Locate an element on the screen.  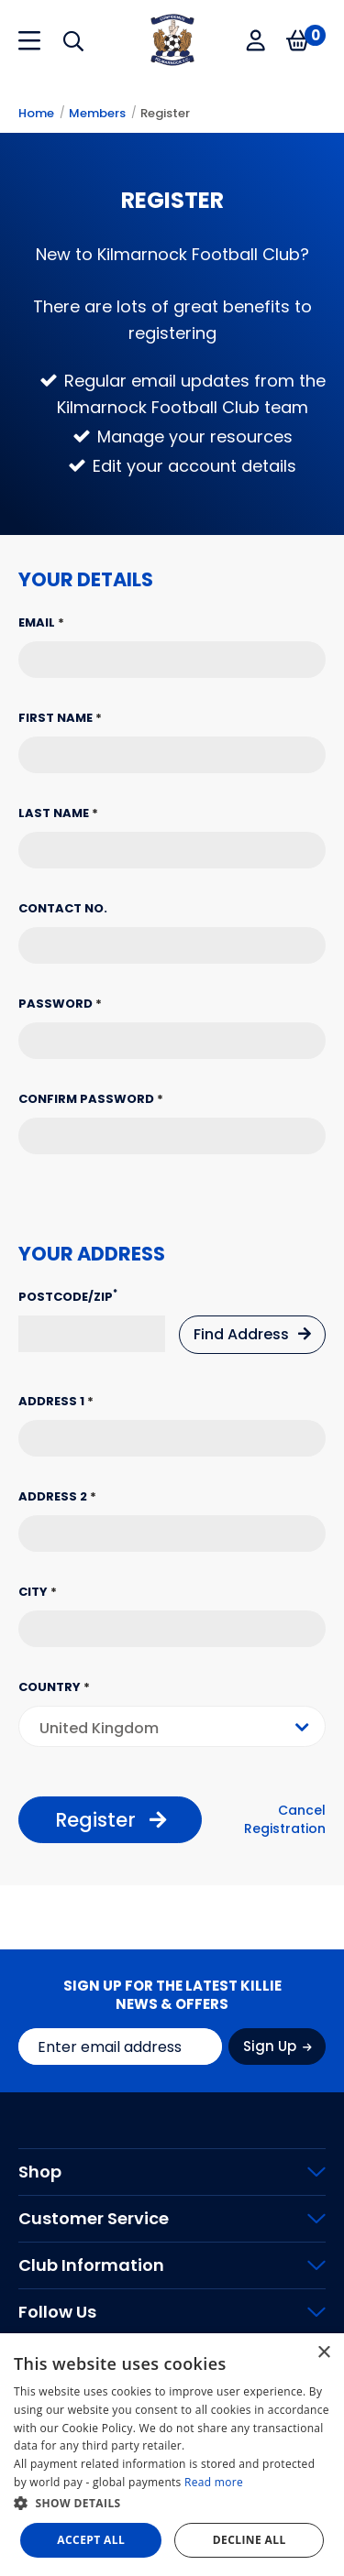
Country is located at coordinates (54, 1687).